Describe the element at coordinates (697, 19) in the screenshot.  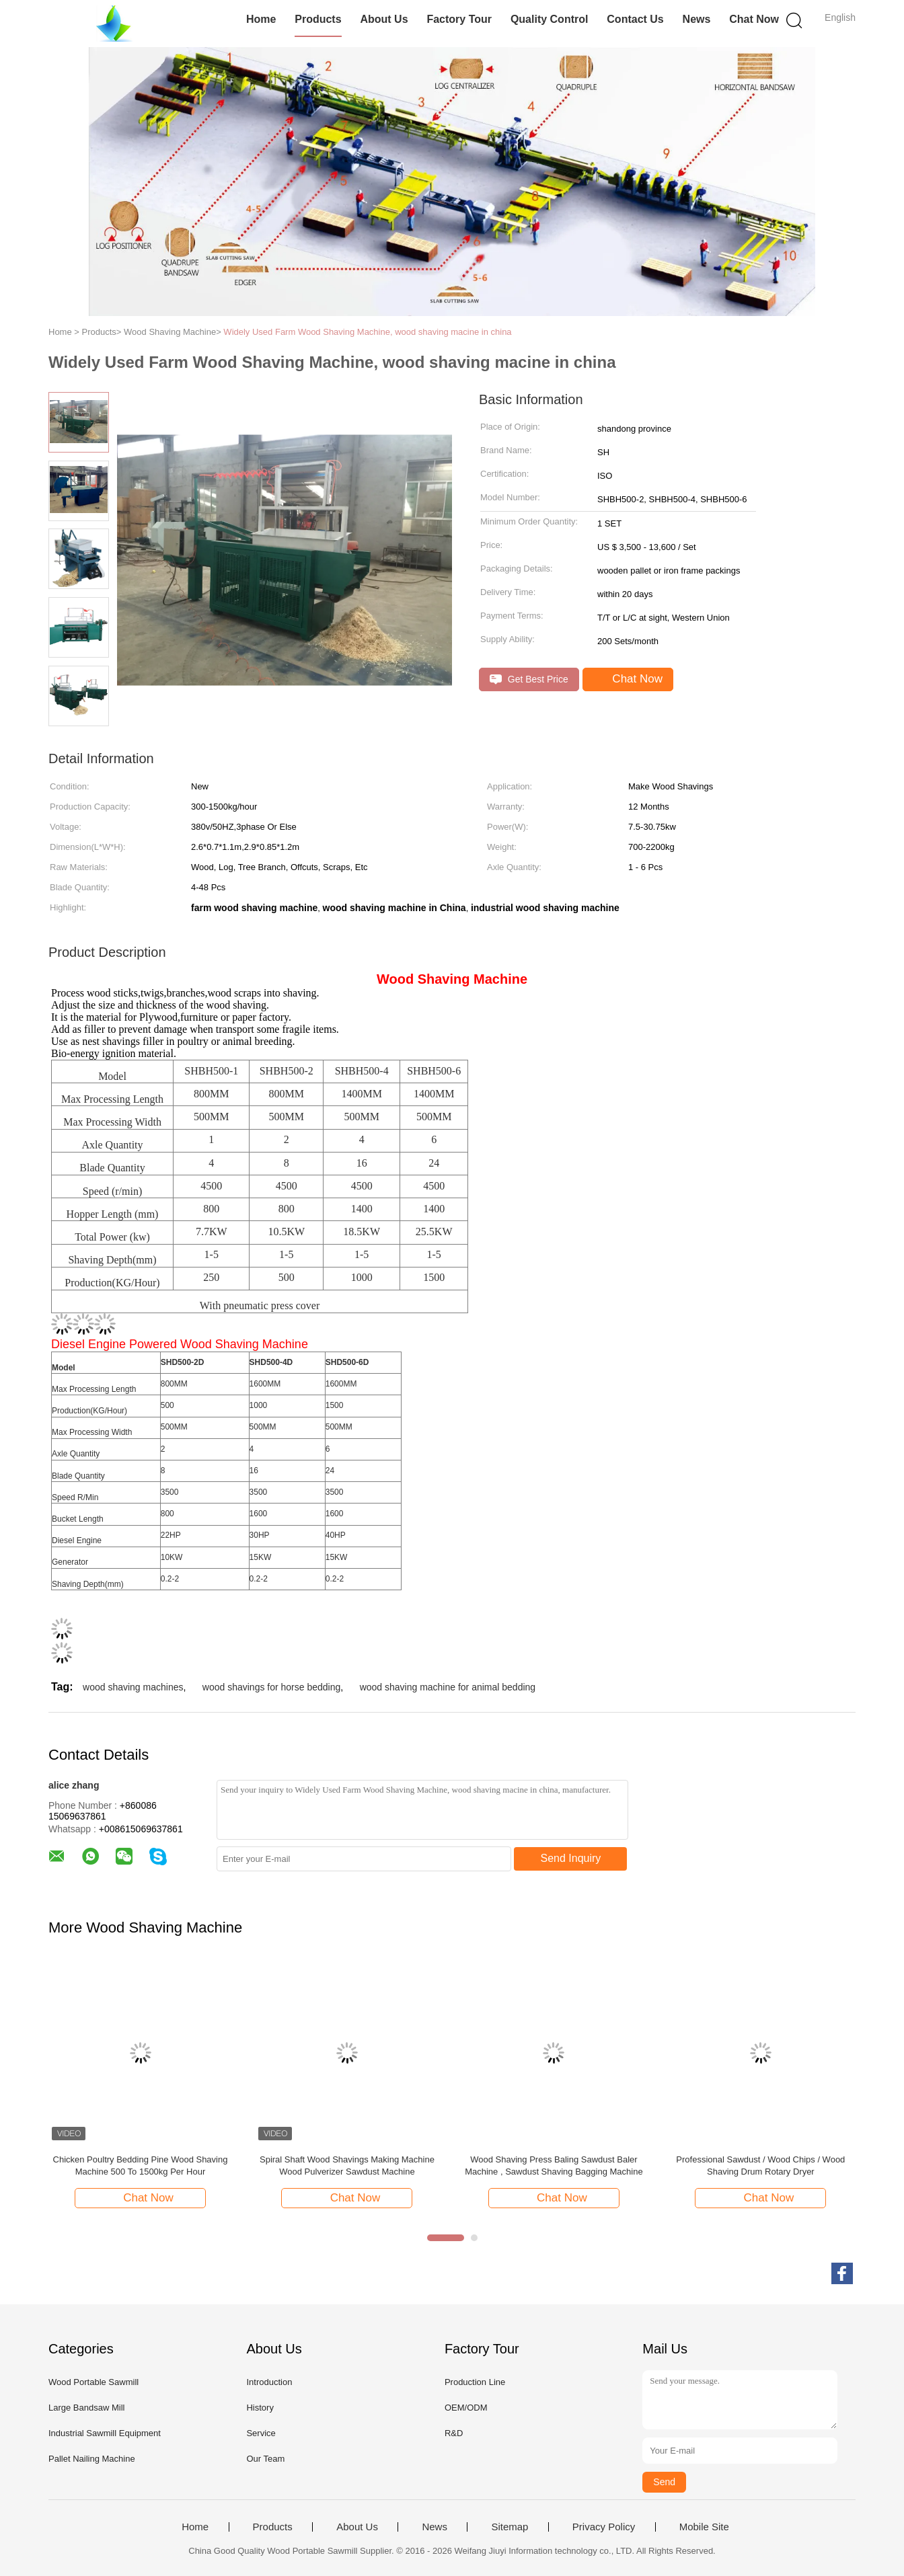
I see `News` at that location.